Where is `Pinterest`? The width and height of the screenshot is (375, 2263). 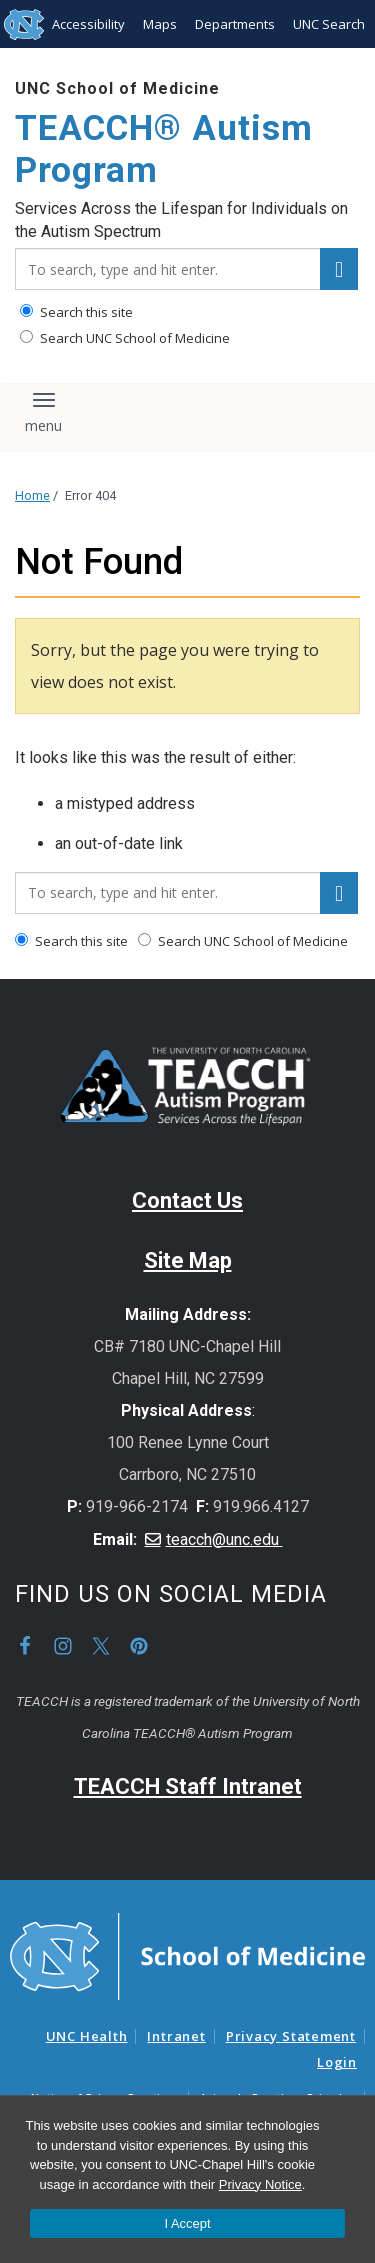
Pinterest is located at coordinates (139, 1646).